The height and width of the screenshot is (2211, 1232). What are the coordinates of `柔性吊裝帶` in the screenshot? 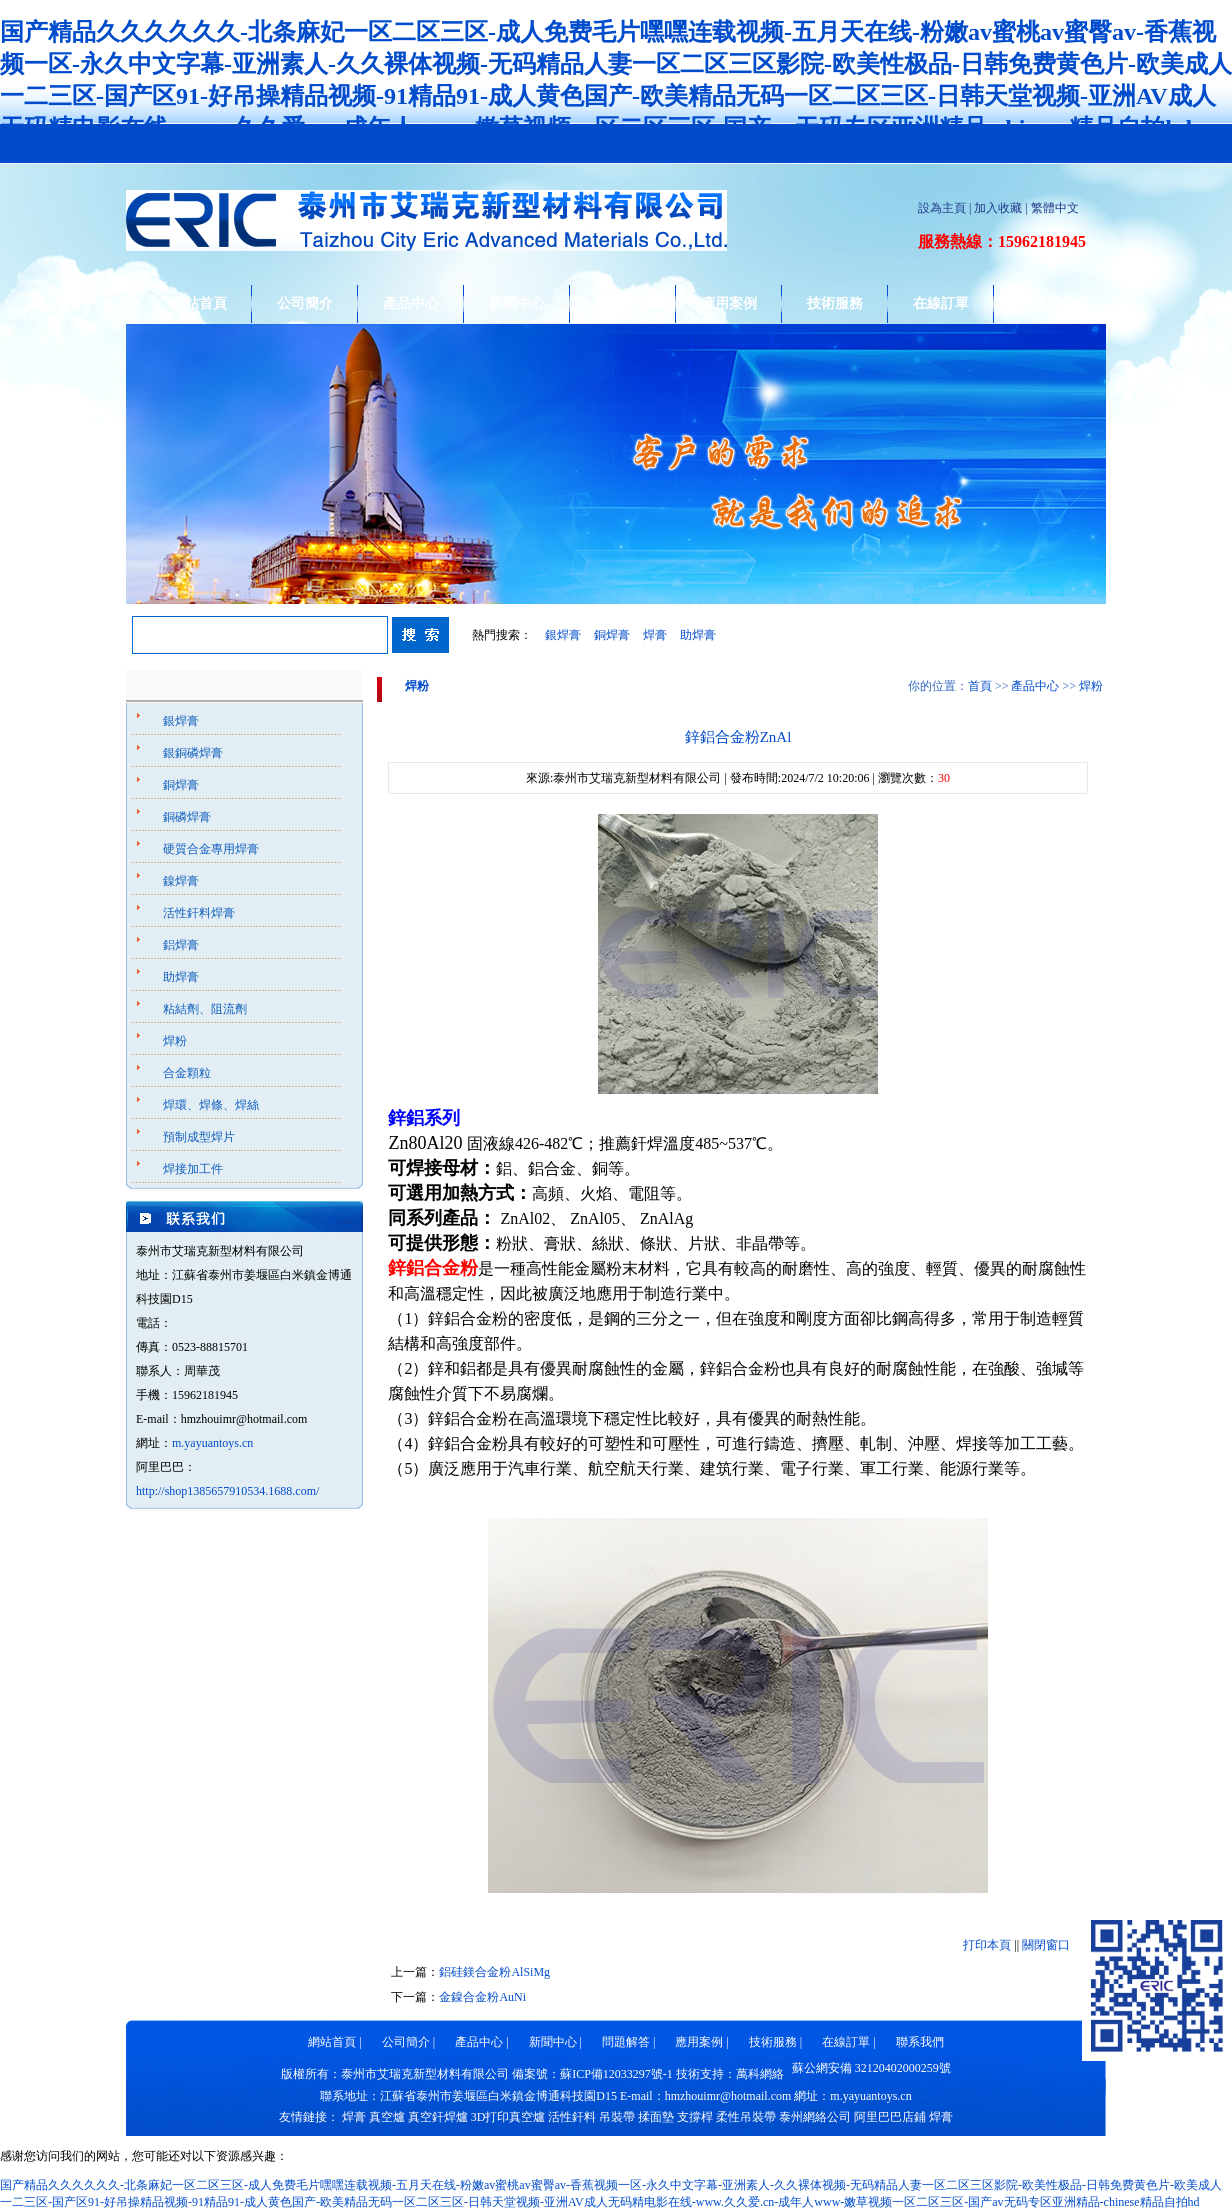 It's located at (746, 2117).